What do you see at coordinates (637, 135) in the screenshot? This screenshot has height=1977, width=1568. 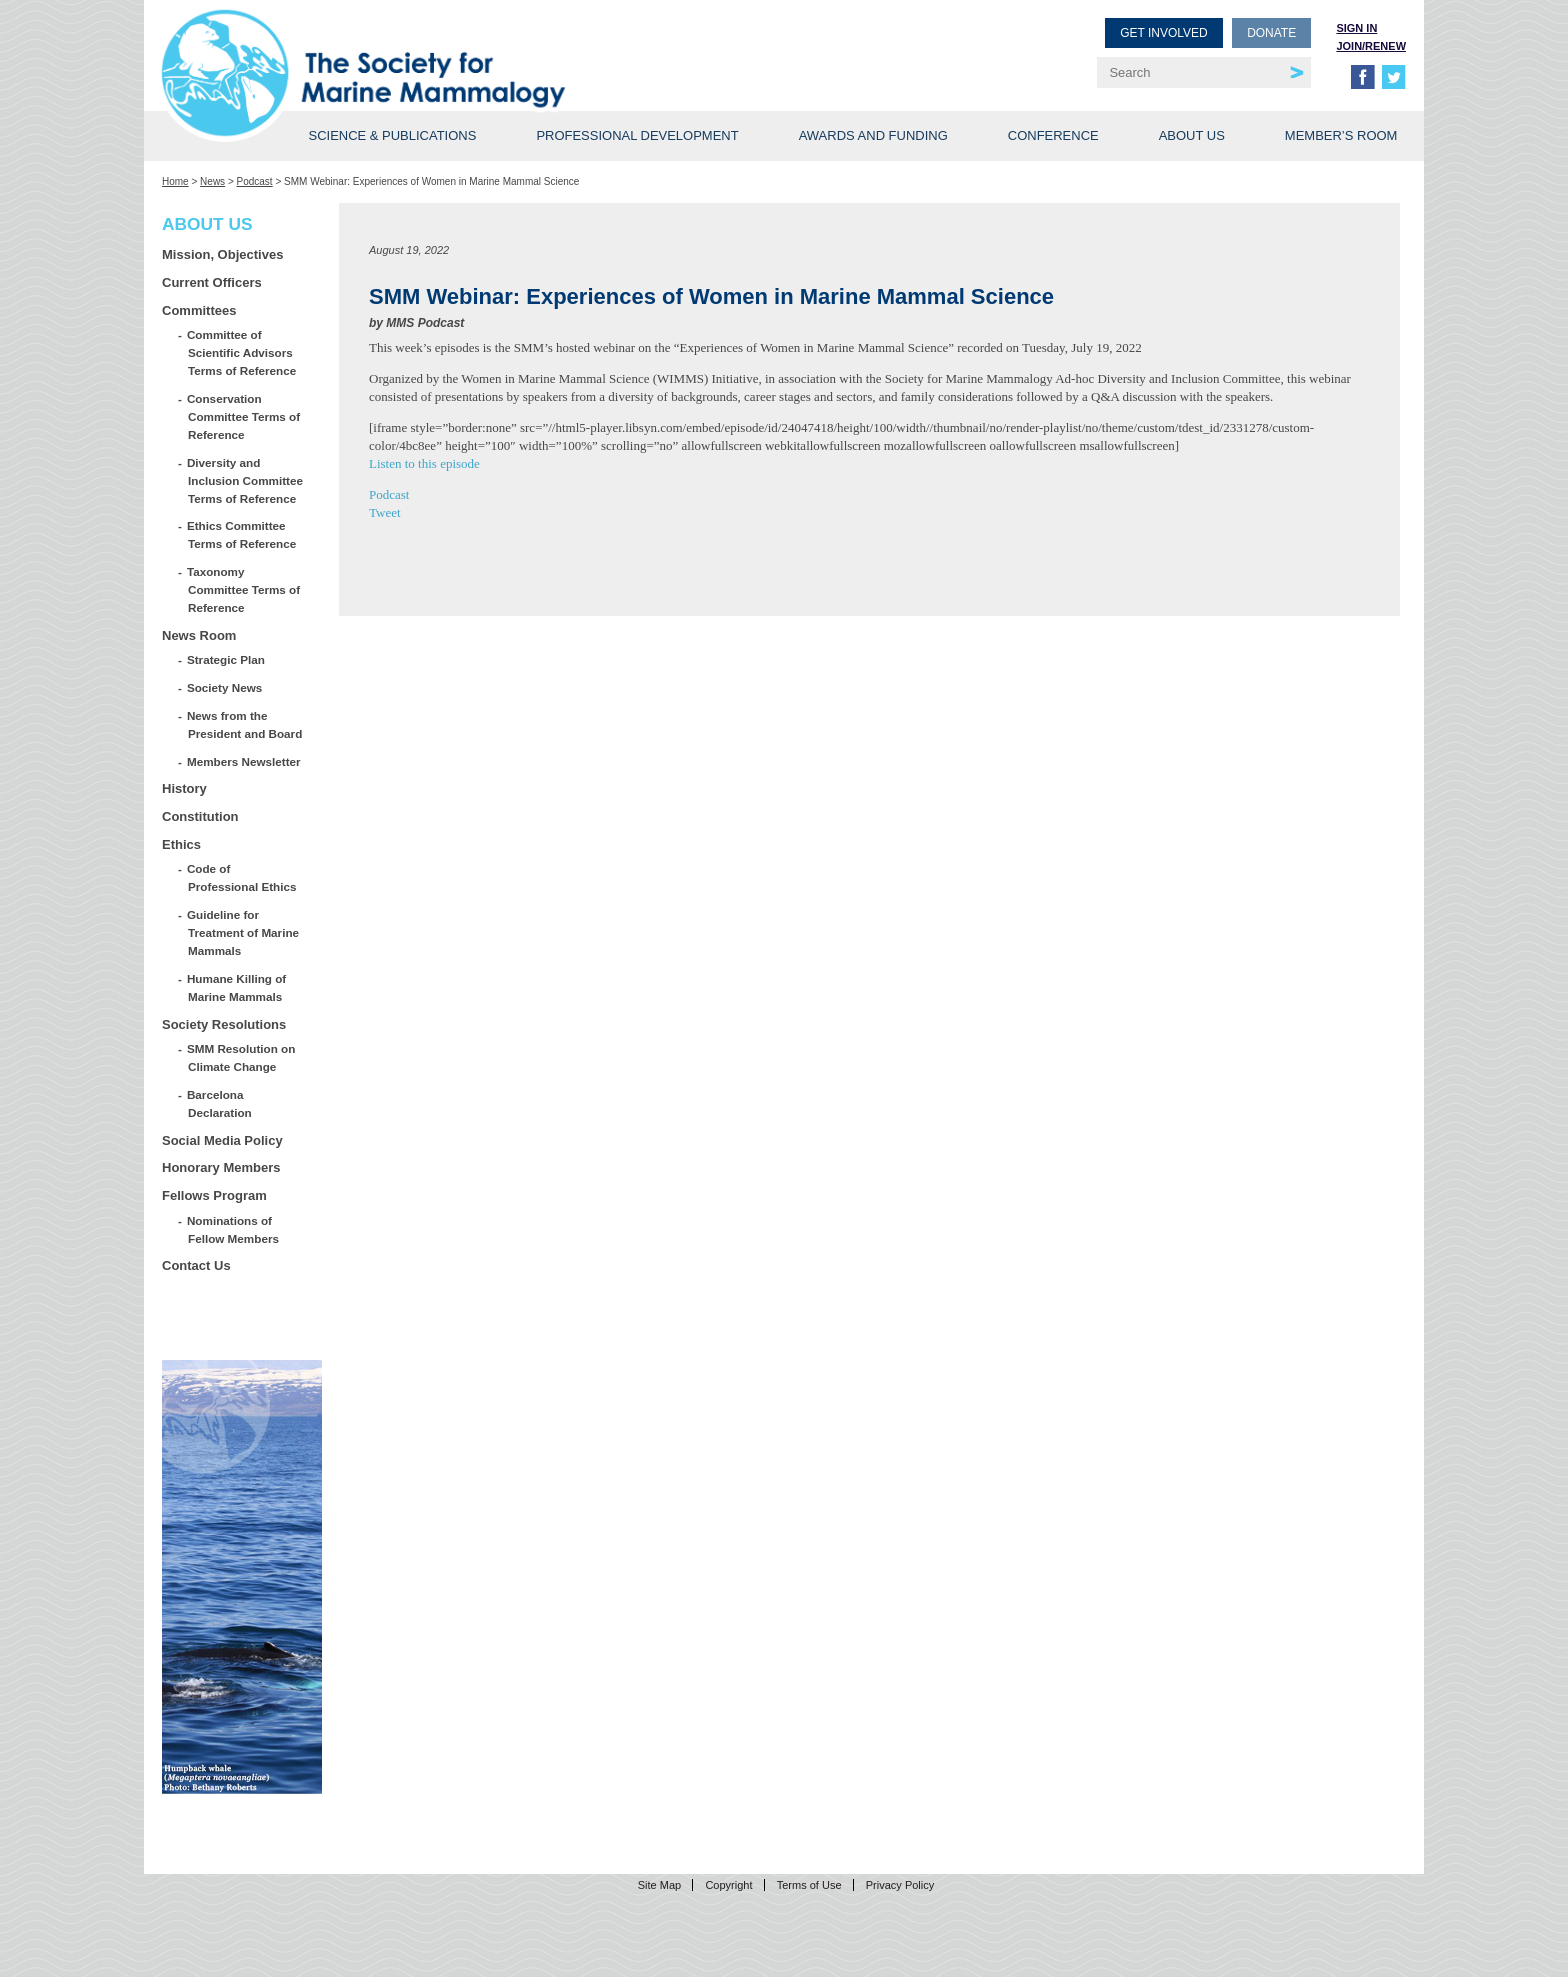 I see `Professional Development` at bounding box center [637, 135].